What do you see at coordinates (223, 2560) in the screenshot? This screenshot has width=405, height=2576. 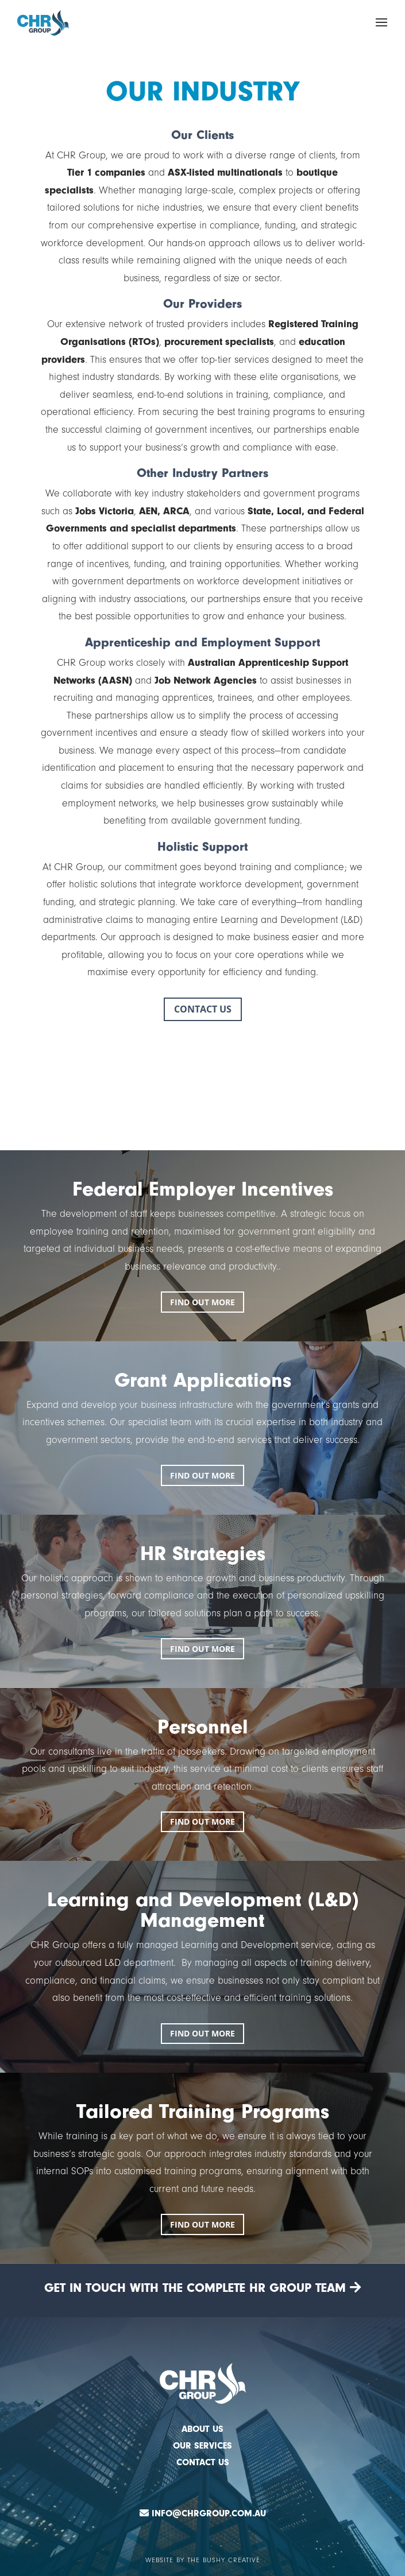 I see `The Bushy Creative` at bounding box center [223, 2560].